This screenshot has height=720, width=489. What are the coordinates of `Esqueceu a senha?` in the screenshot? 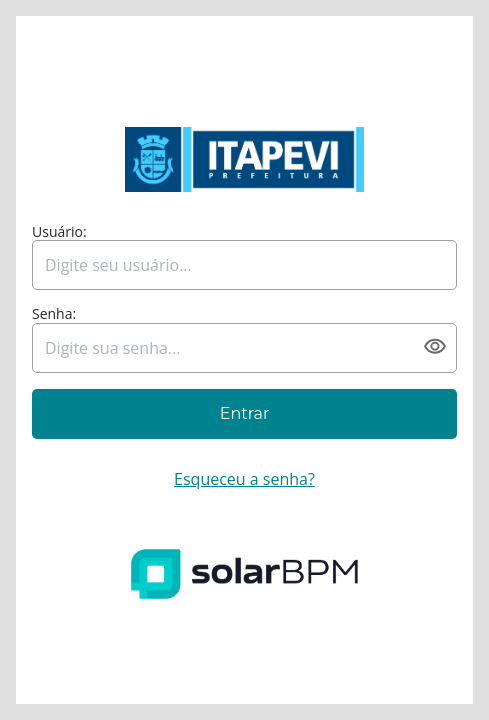 It's located at (244, 479).